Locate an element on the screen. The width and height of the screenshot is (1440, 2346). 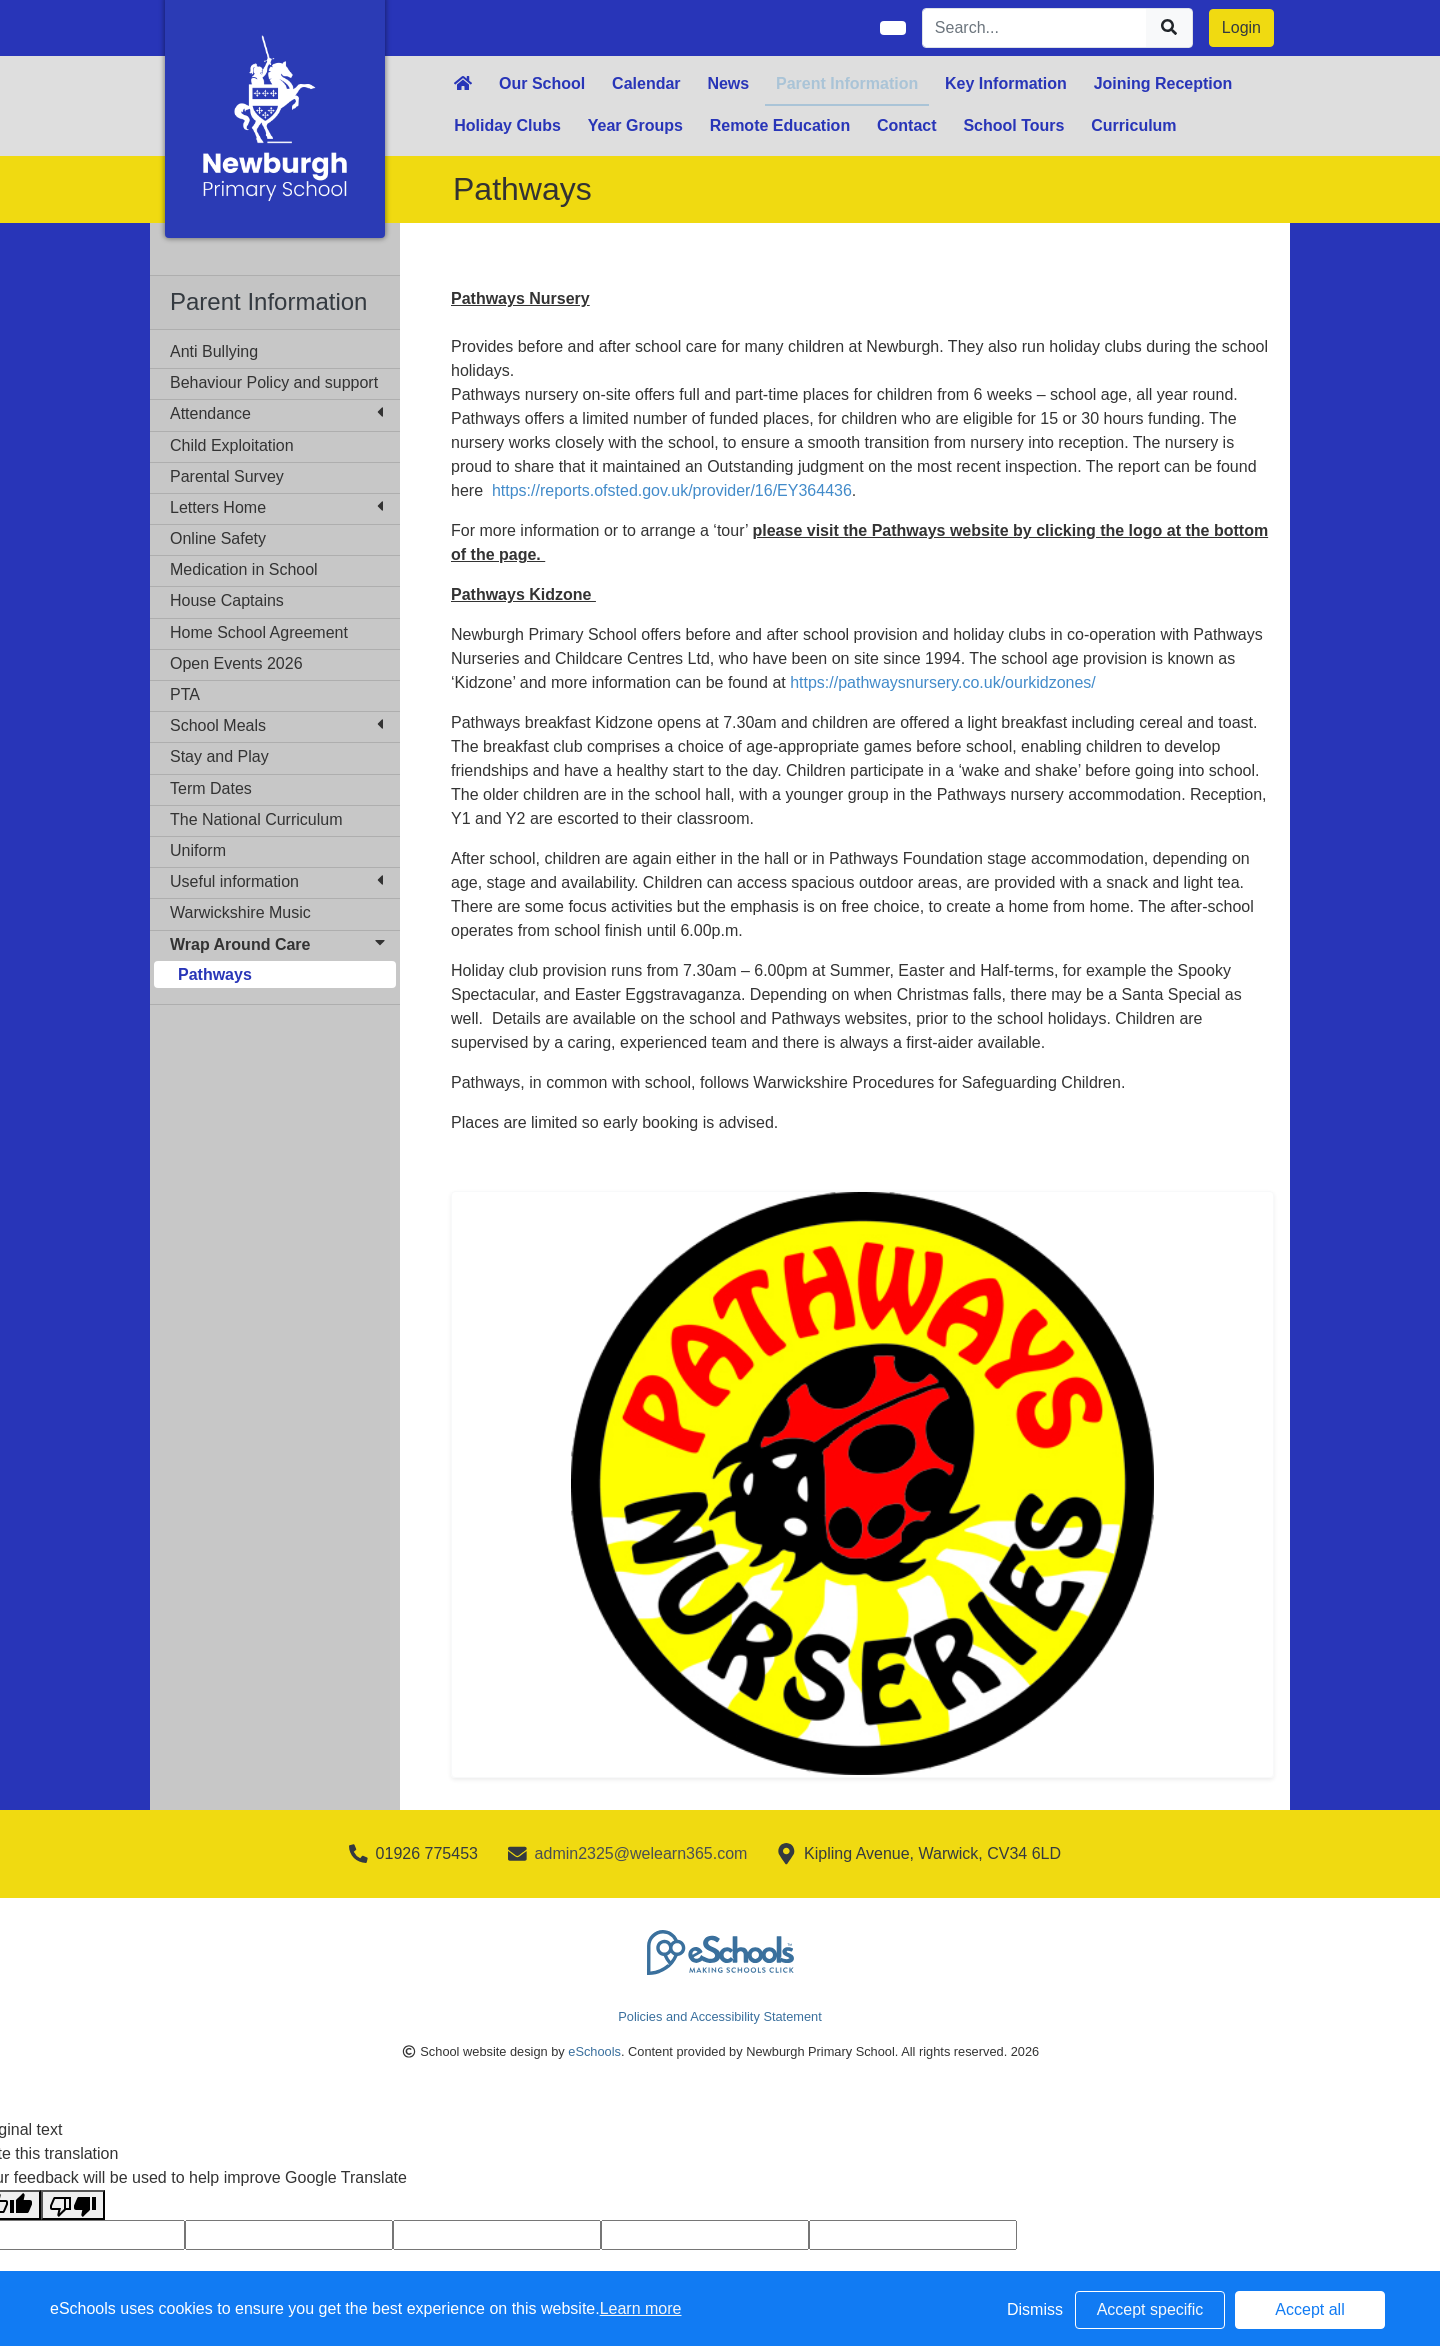
https://reports.ofsted.gov.uk/provider/16/EY364436 is located at coordinates (672, 490).